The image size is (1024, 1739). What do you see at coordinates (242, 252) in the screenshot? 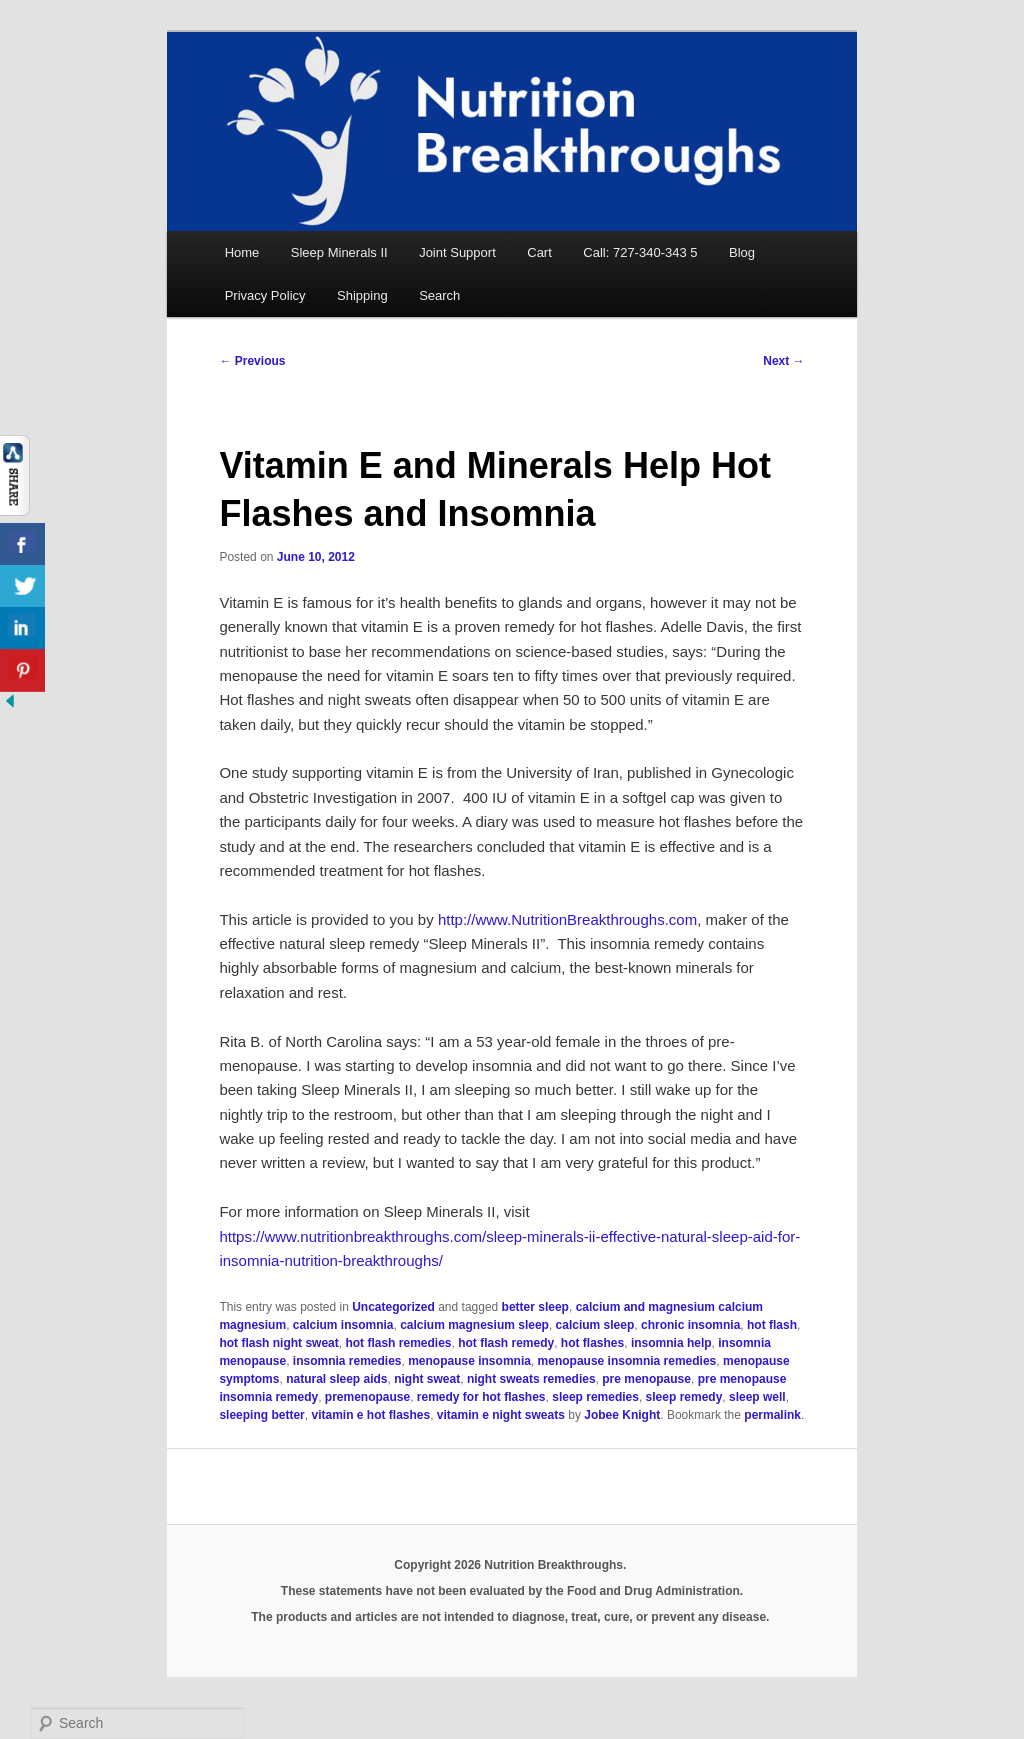
I see `Home` at bounding box center [242, 252].